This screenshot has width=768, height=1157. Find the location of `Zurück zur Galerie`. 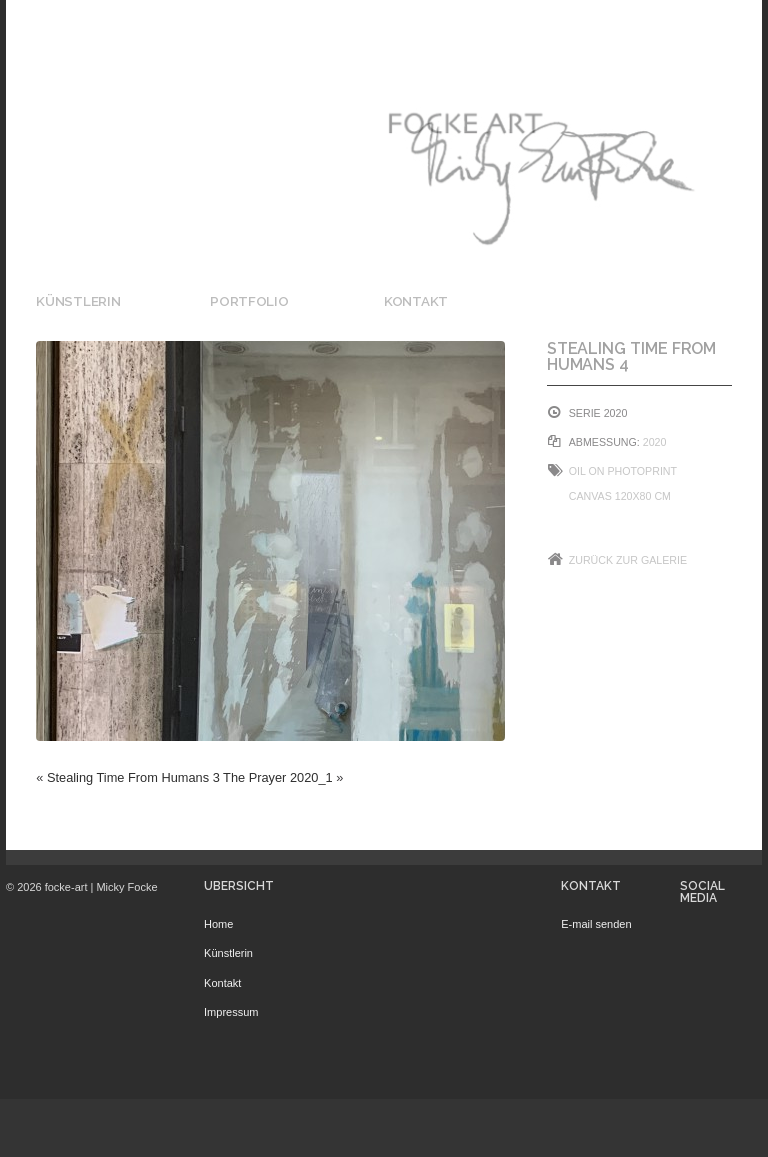

Zurück zur Galerie is located at coordinates (628, 560).